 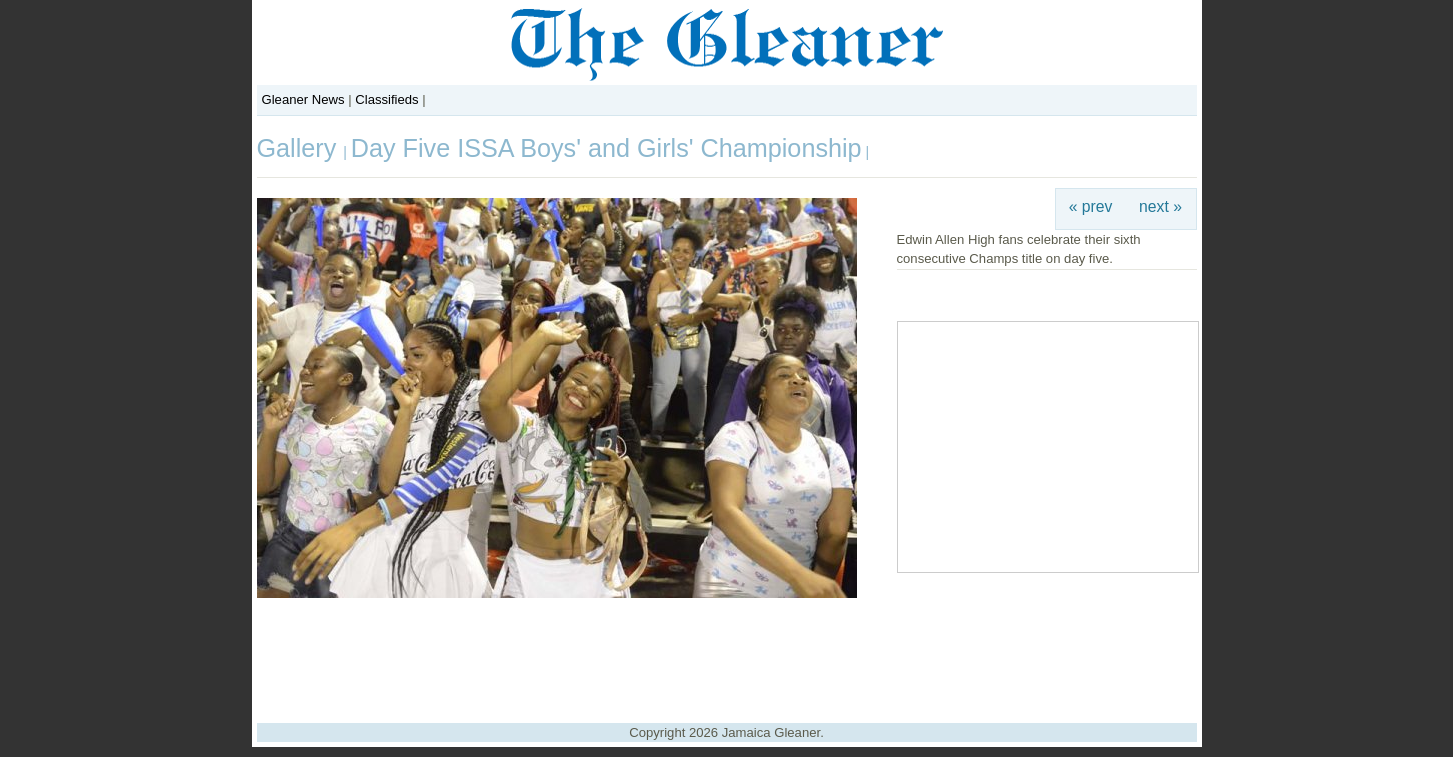 I want to click on next », so click(x=1160, y=206).